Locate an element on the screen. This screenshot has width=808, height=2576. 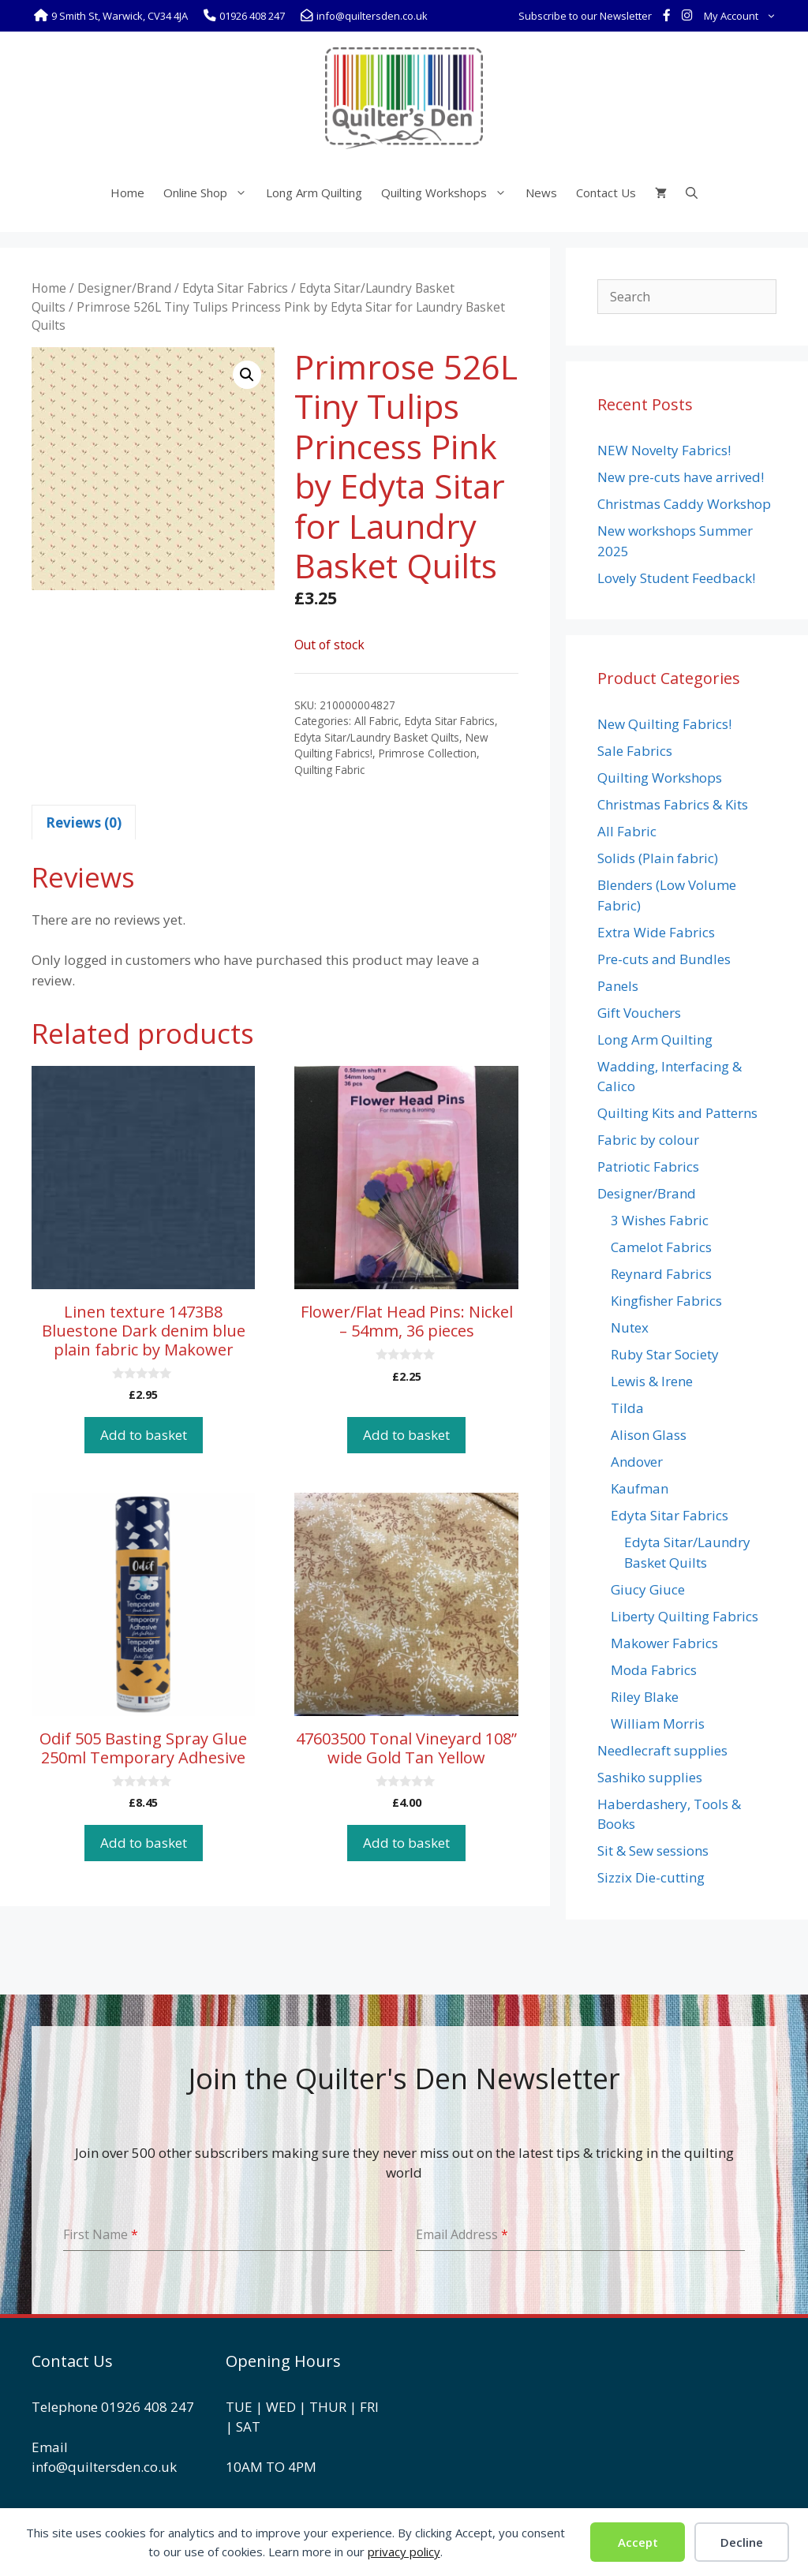
Sashiko supplies is located at coordinates (649, 1777).